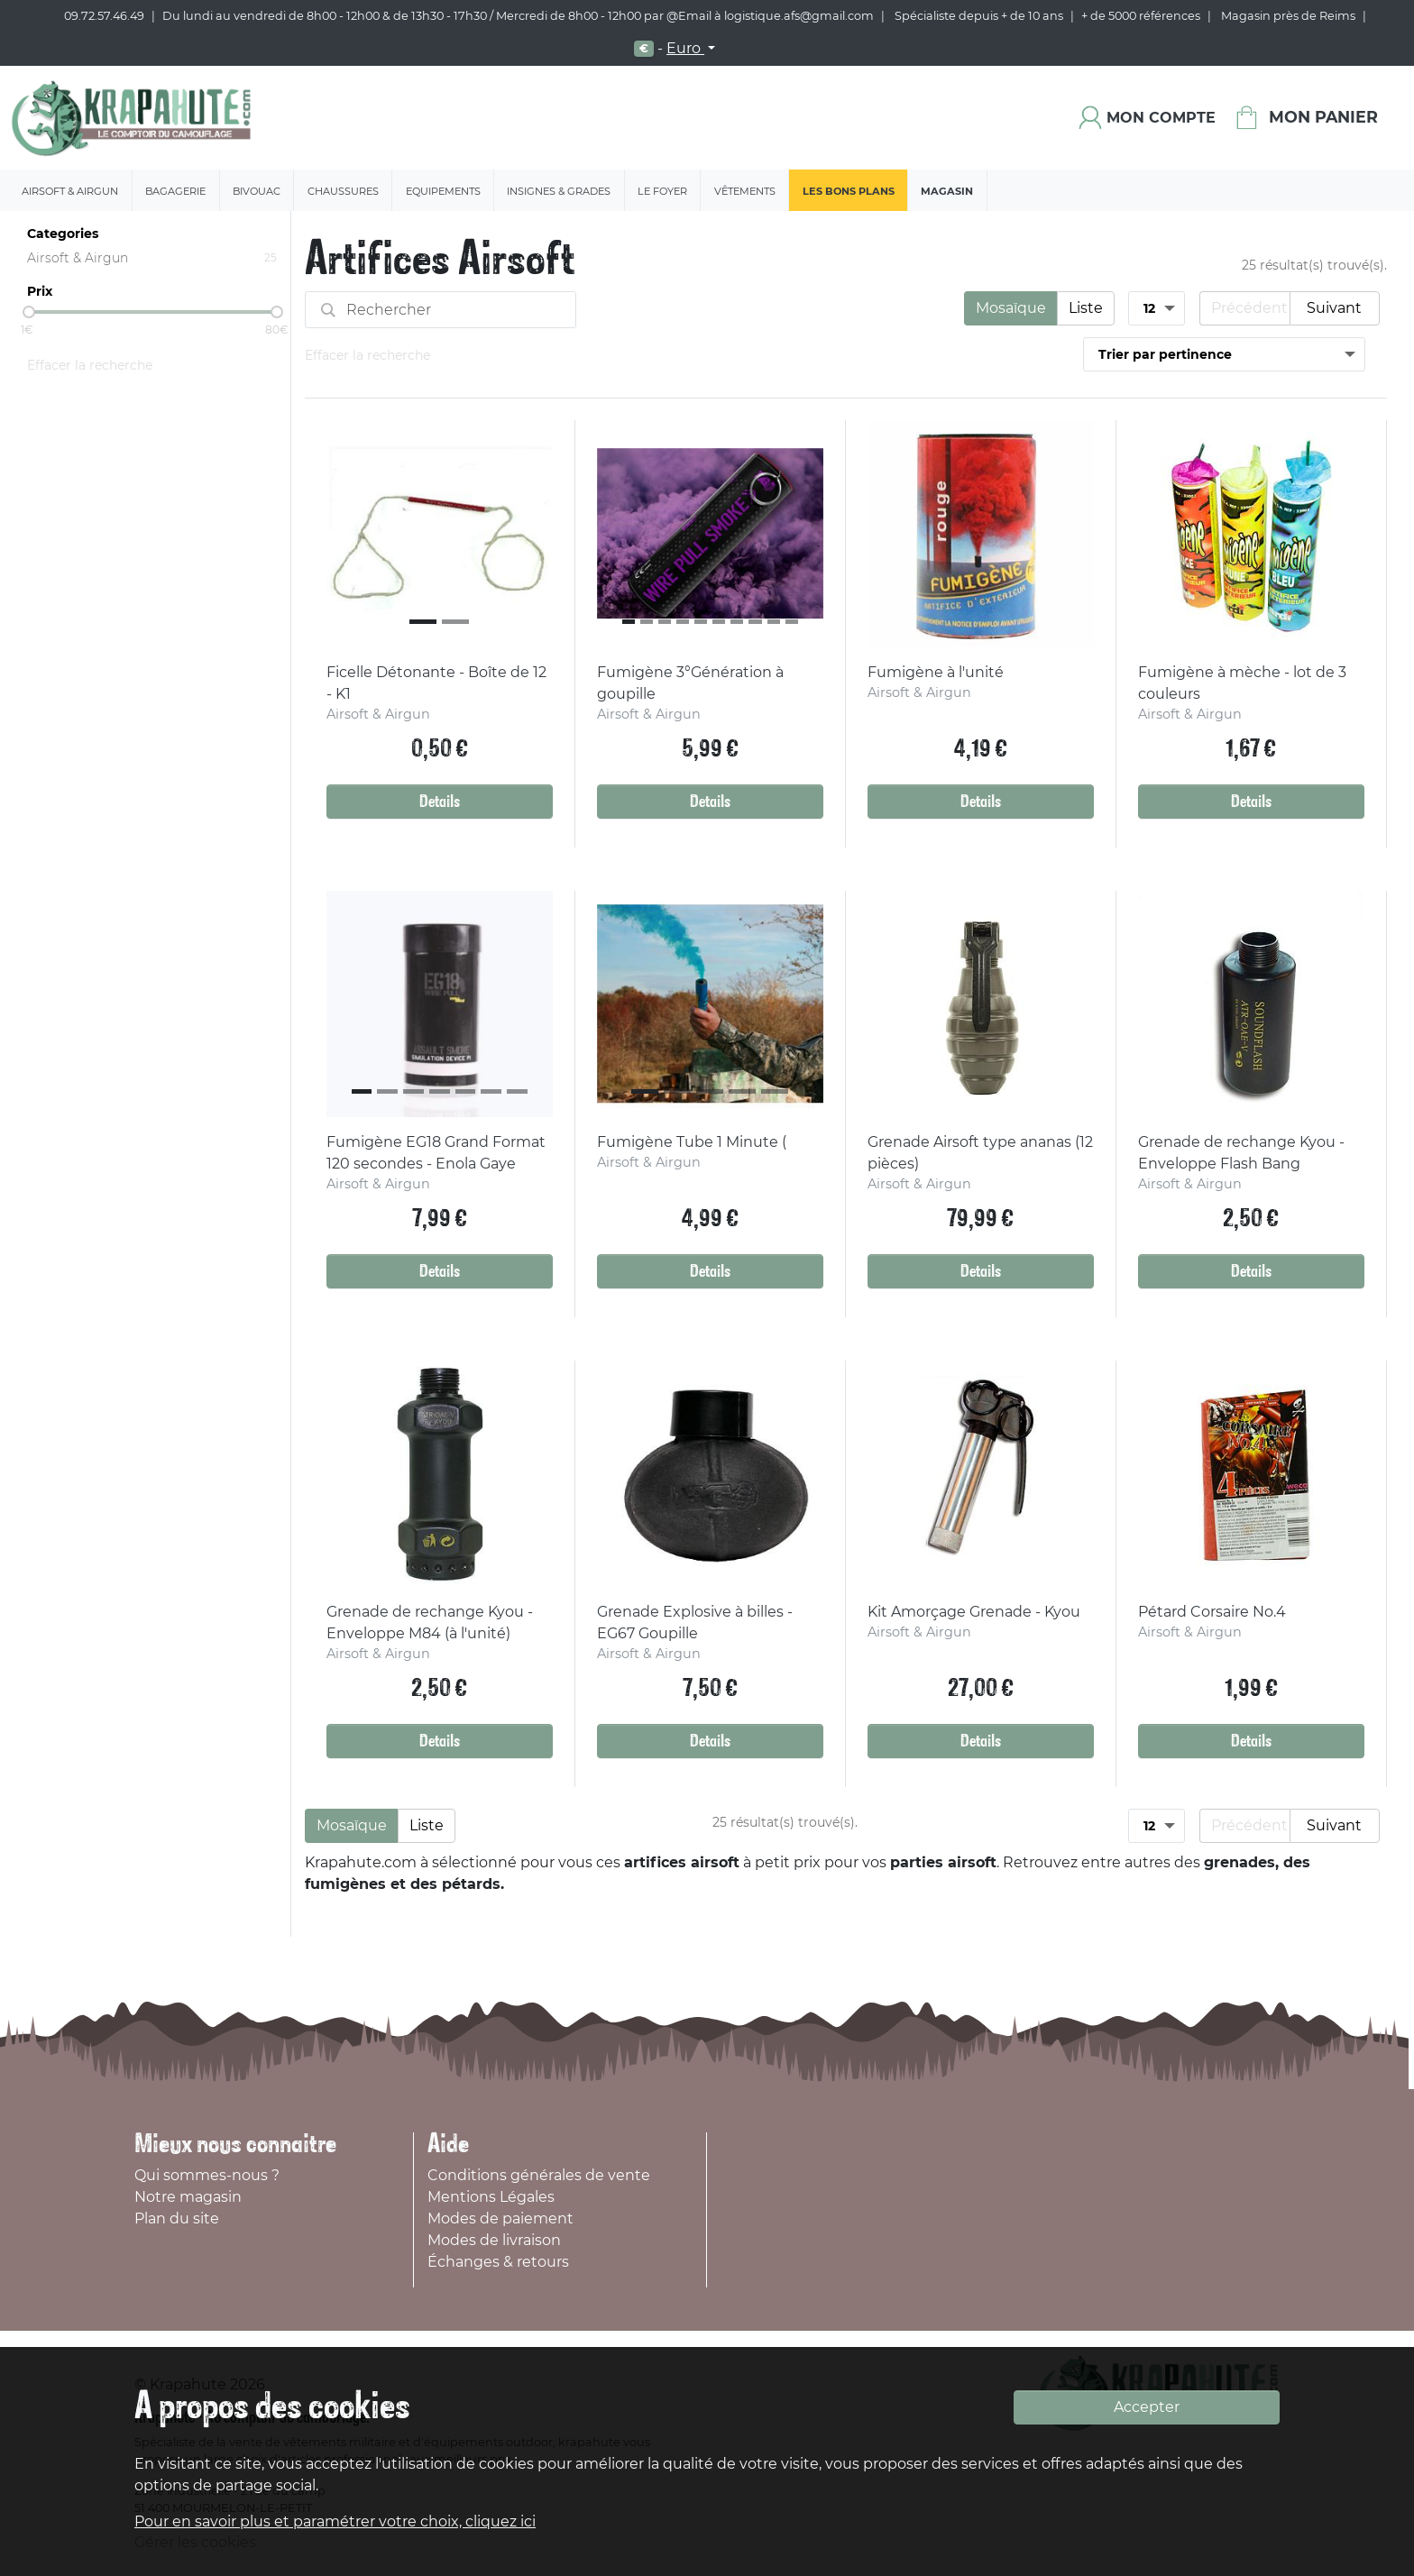 This screenshot has height=2576, width=1414. I want to click on Pétard Corsaire No.4, so click(1212, 1611).